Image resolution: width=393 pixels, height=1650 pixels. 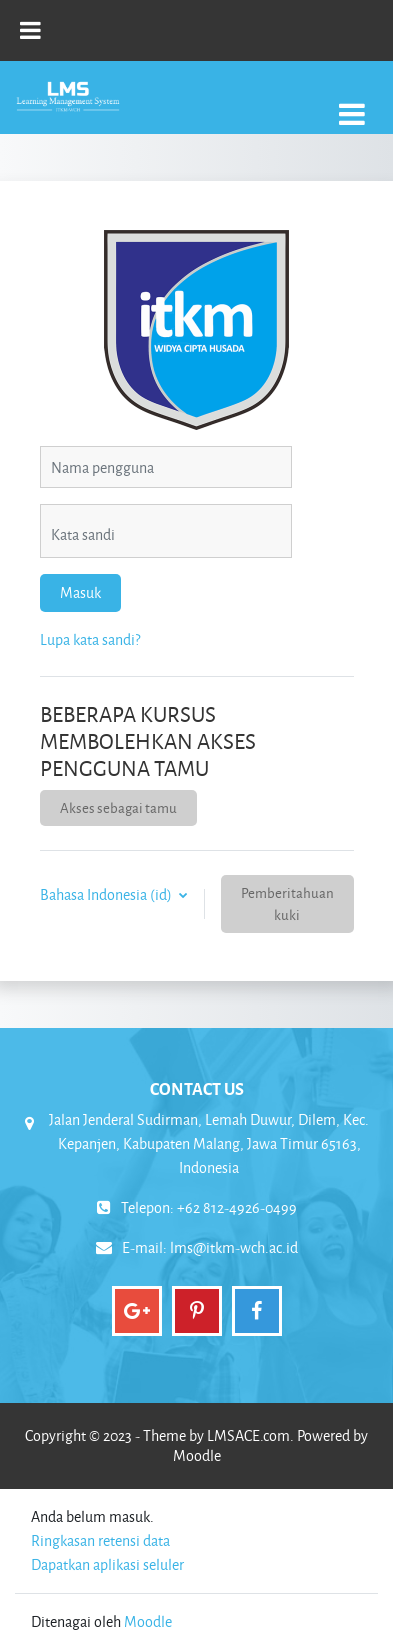 I want to click on Dapatkan aplikasi seluler, so click(x=107, y=1564).